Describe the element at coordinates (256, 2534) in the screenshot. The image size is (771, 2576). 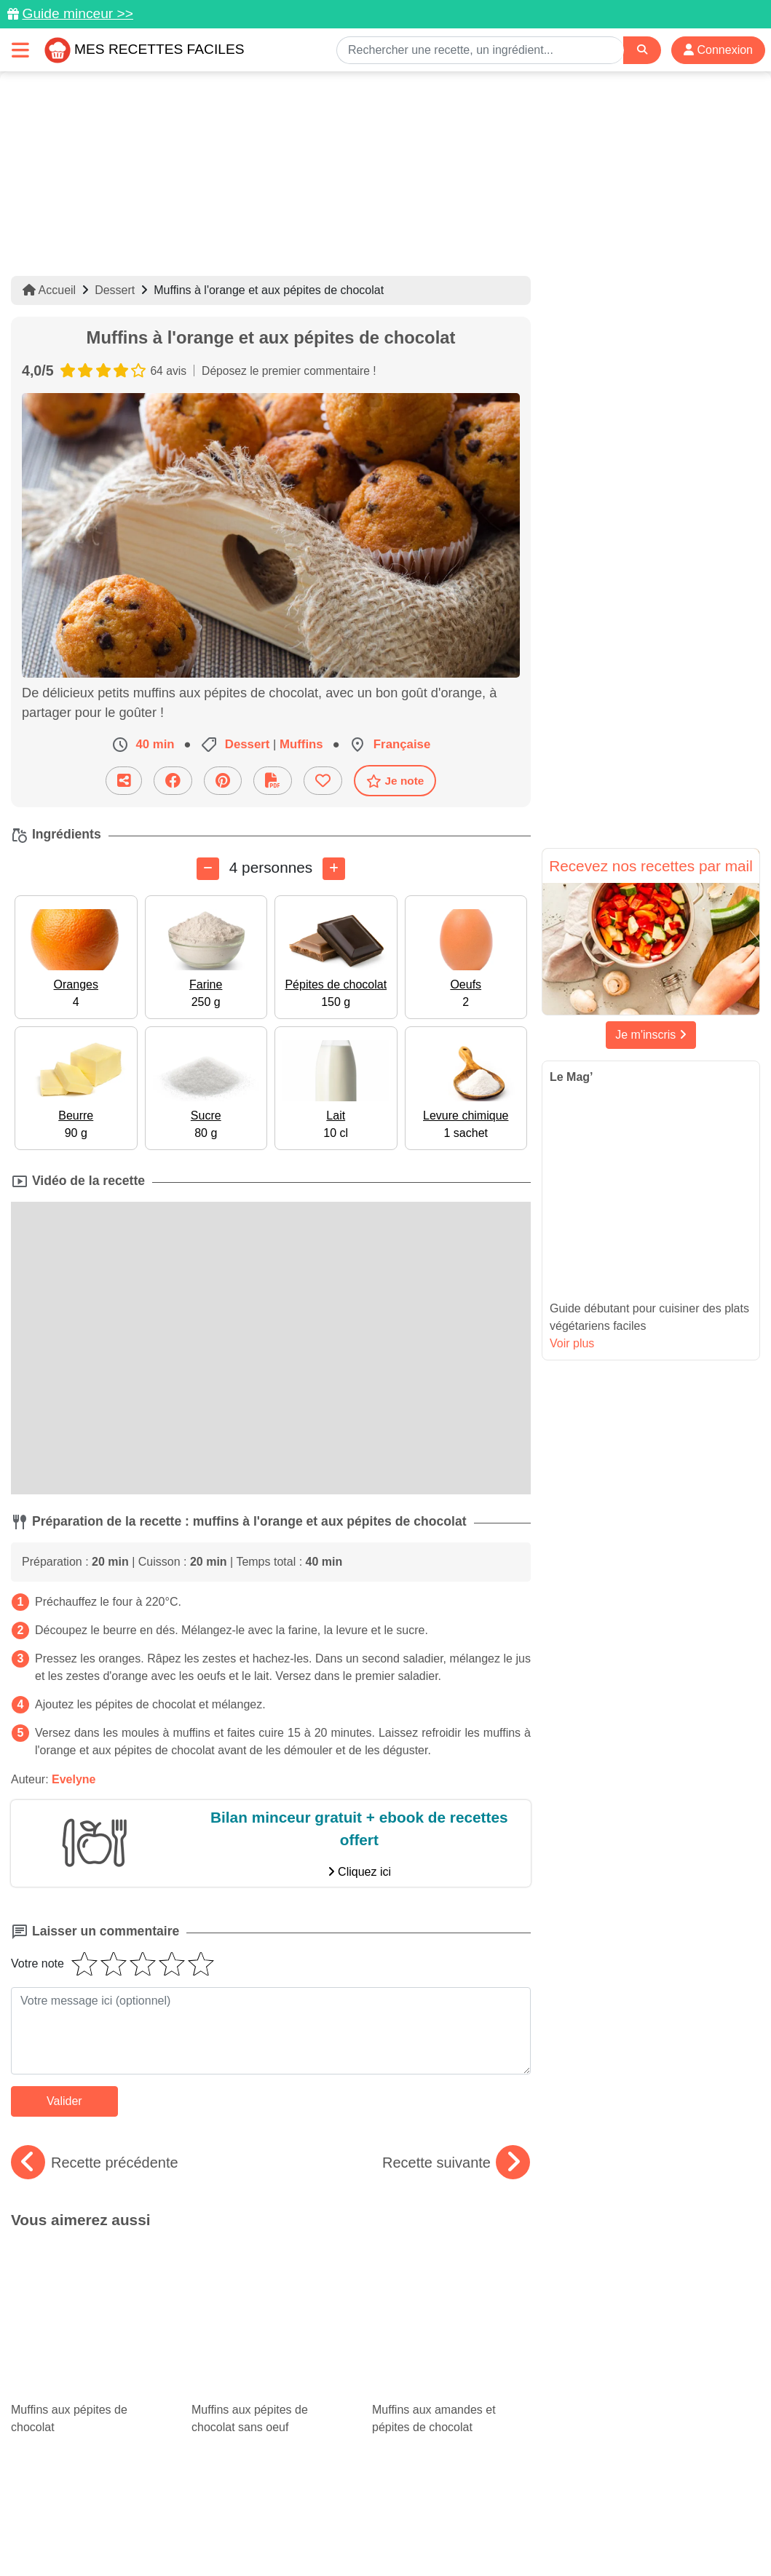
I see `Crédits Photos: ©Shutterstock` at that location.